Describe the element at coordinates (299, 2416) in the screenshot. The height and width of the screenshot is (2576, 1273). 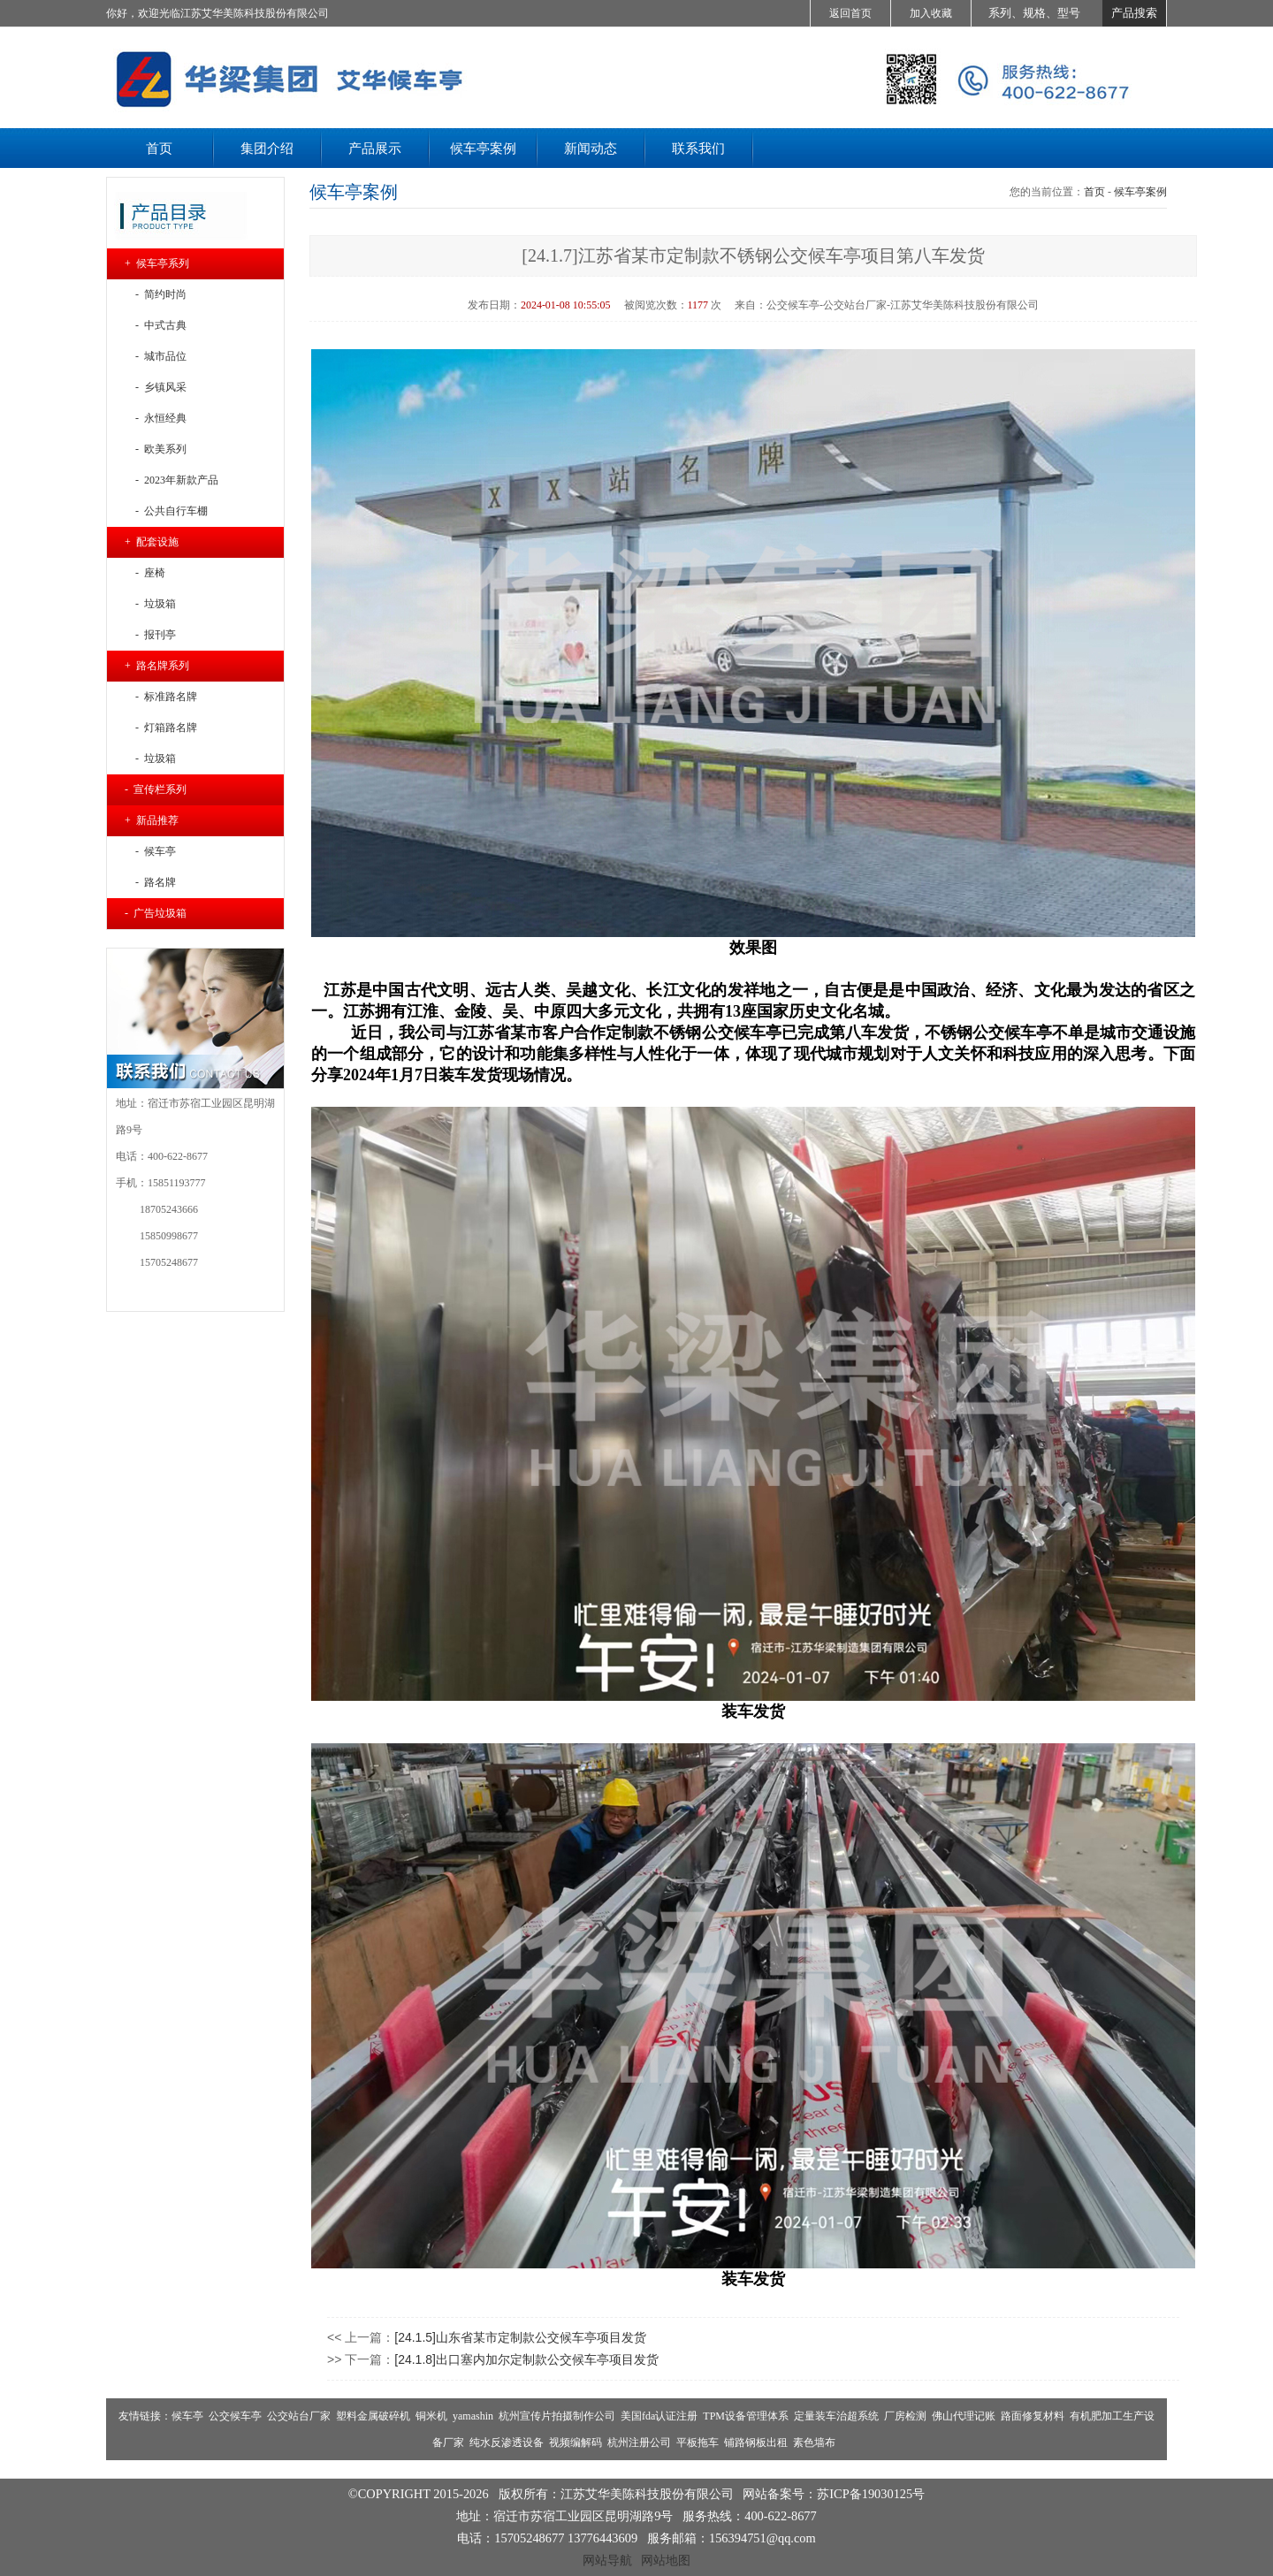
I see `公交站台厂家` at that location.